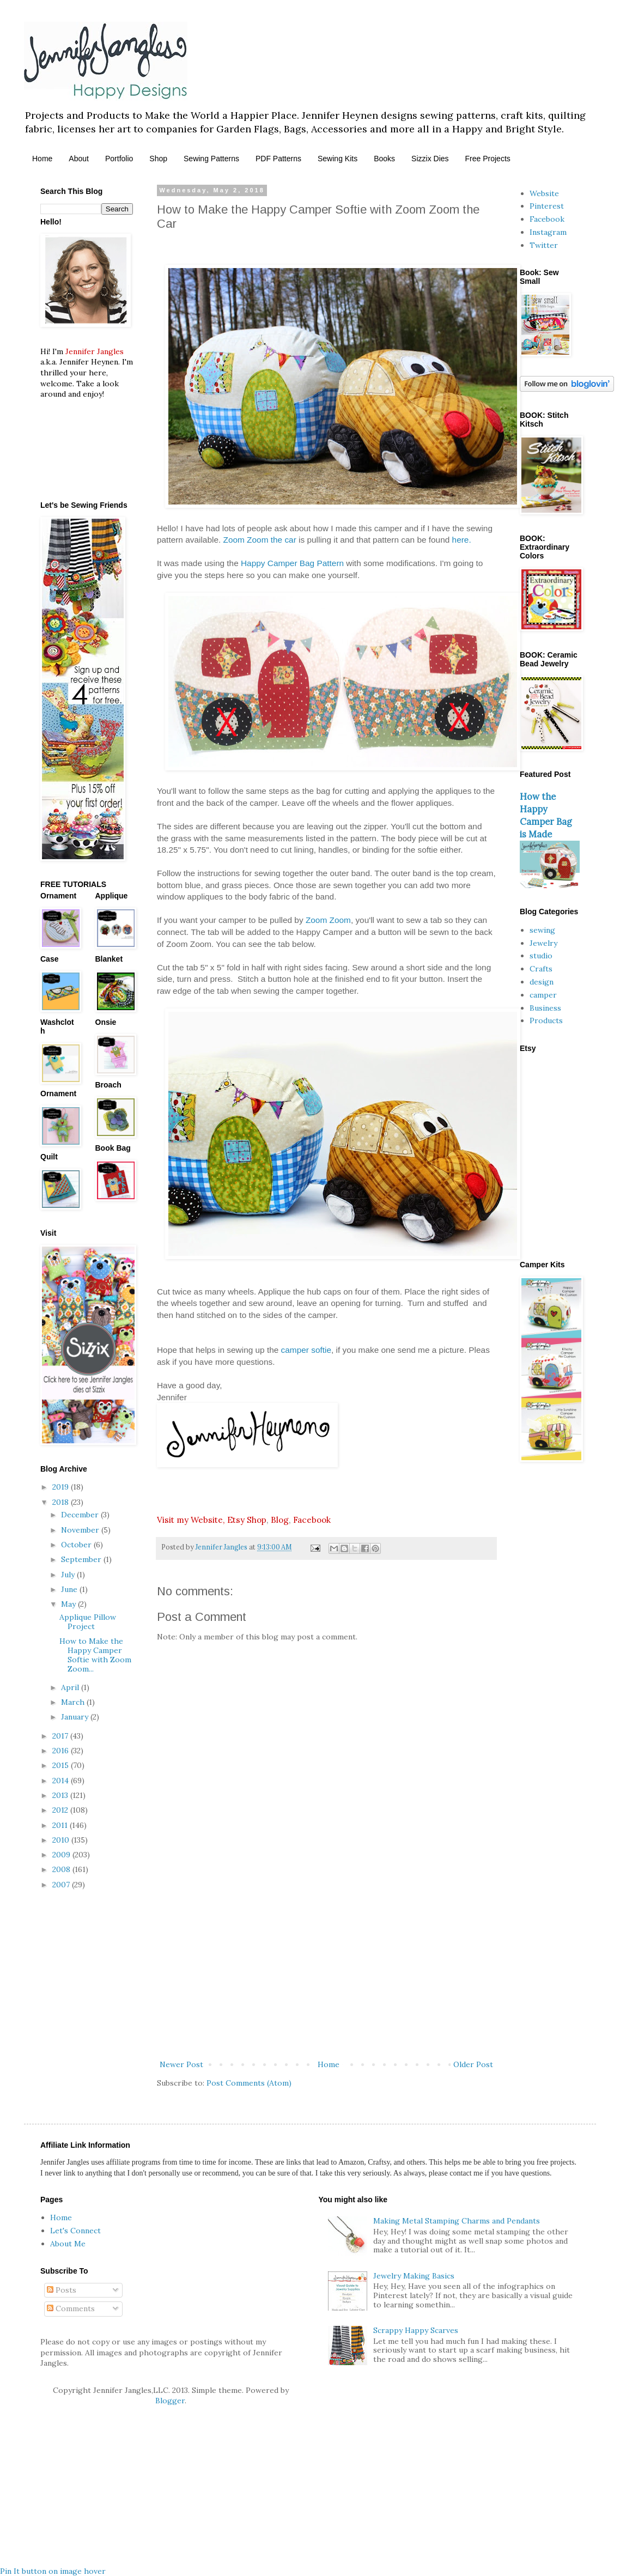 Image resolution: width=620 pixels, height=2576 pixels. What do you see at coordinates (548, 232) in the screenshot?
I see `Instagram` at bounding box center [548, 232].